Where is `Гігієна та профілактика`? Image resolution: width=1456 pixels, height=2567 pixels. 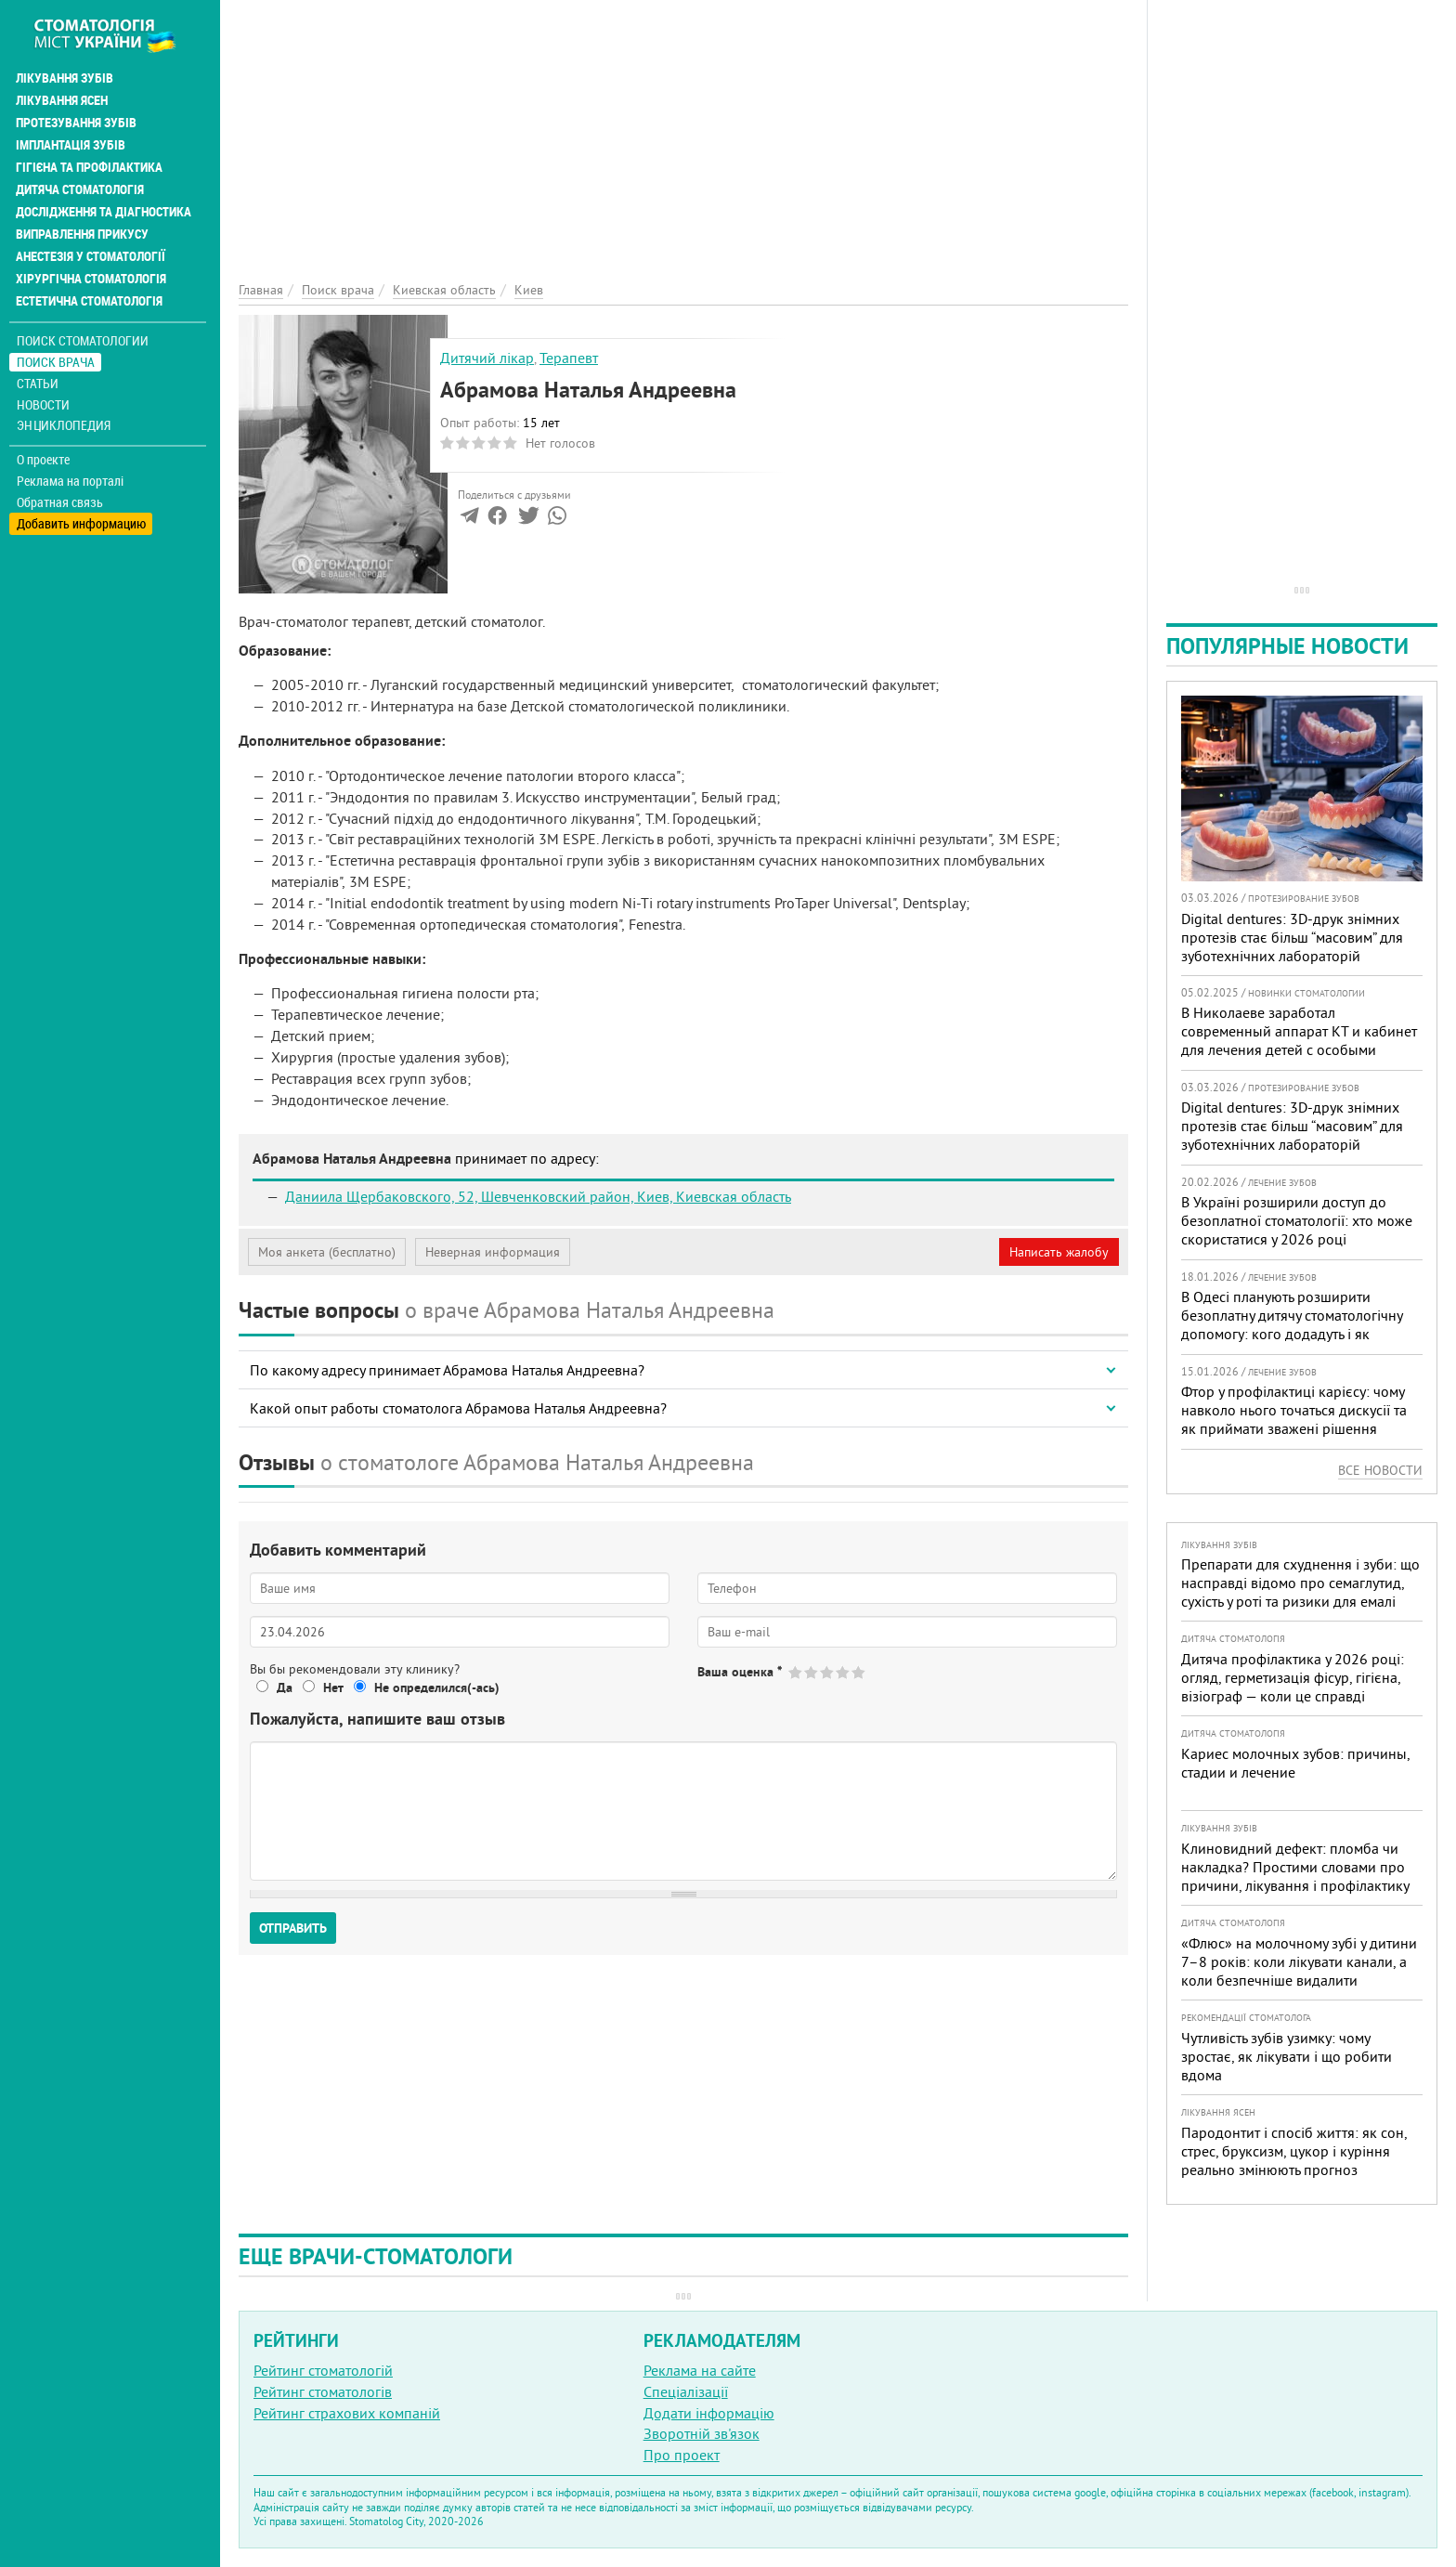 Гігієна та профілактика is located at coordinates (89, 167).